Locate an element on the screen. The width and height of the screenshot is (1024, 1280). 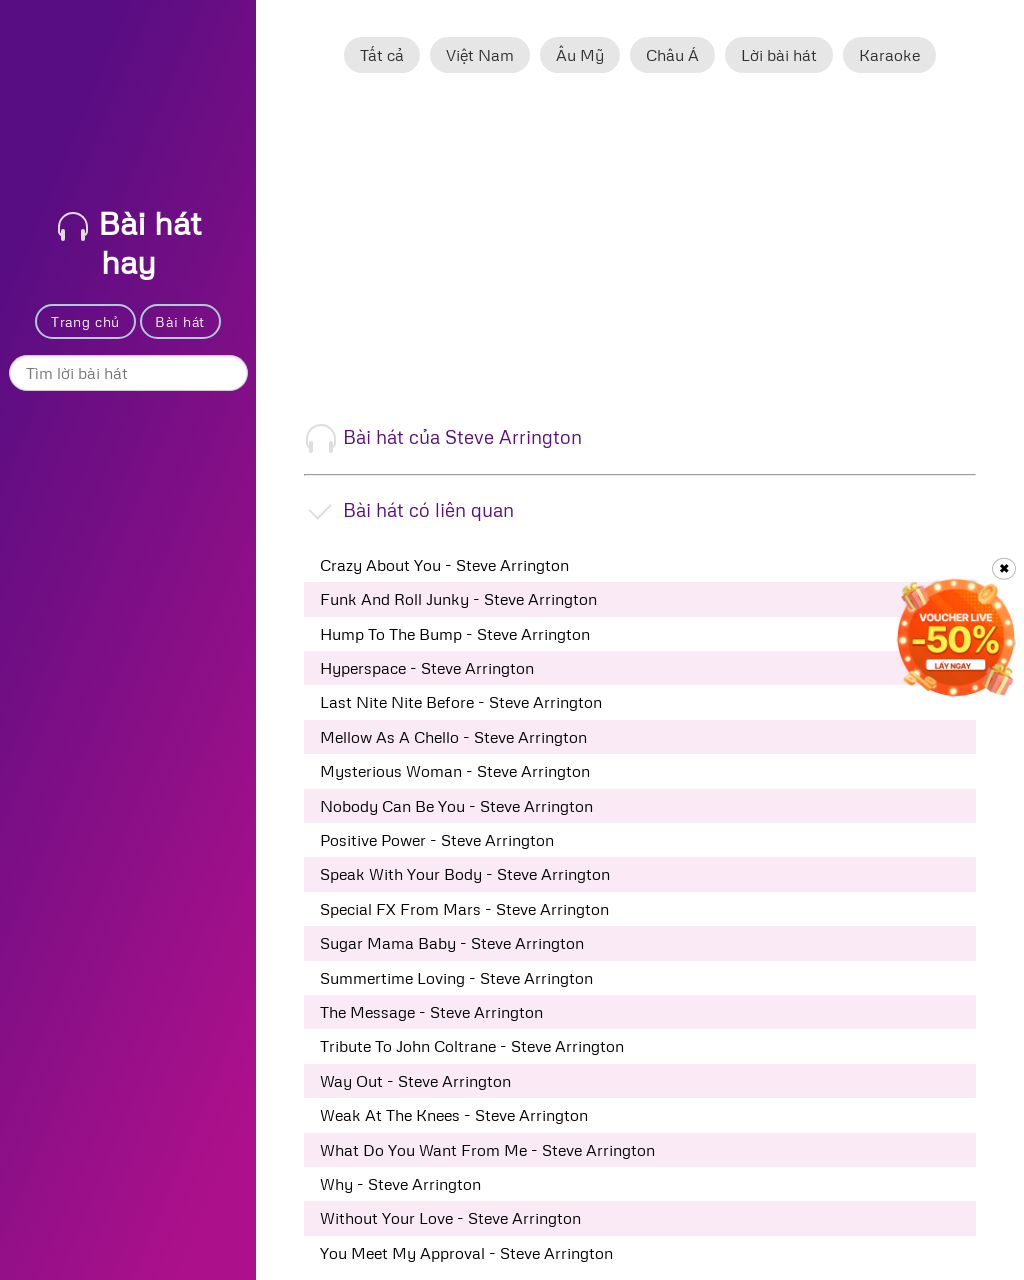
Âu Mỹ is located at coordinates (580, 55).